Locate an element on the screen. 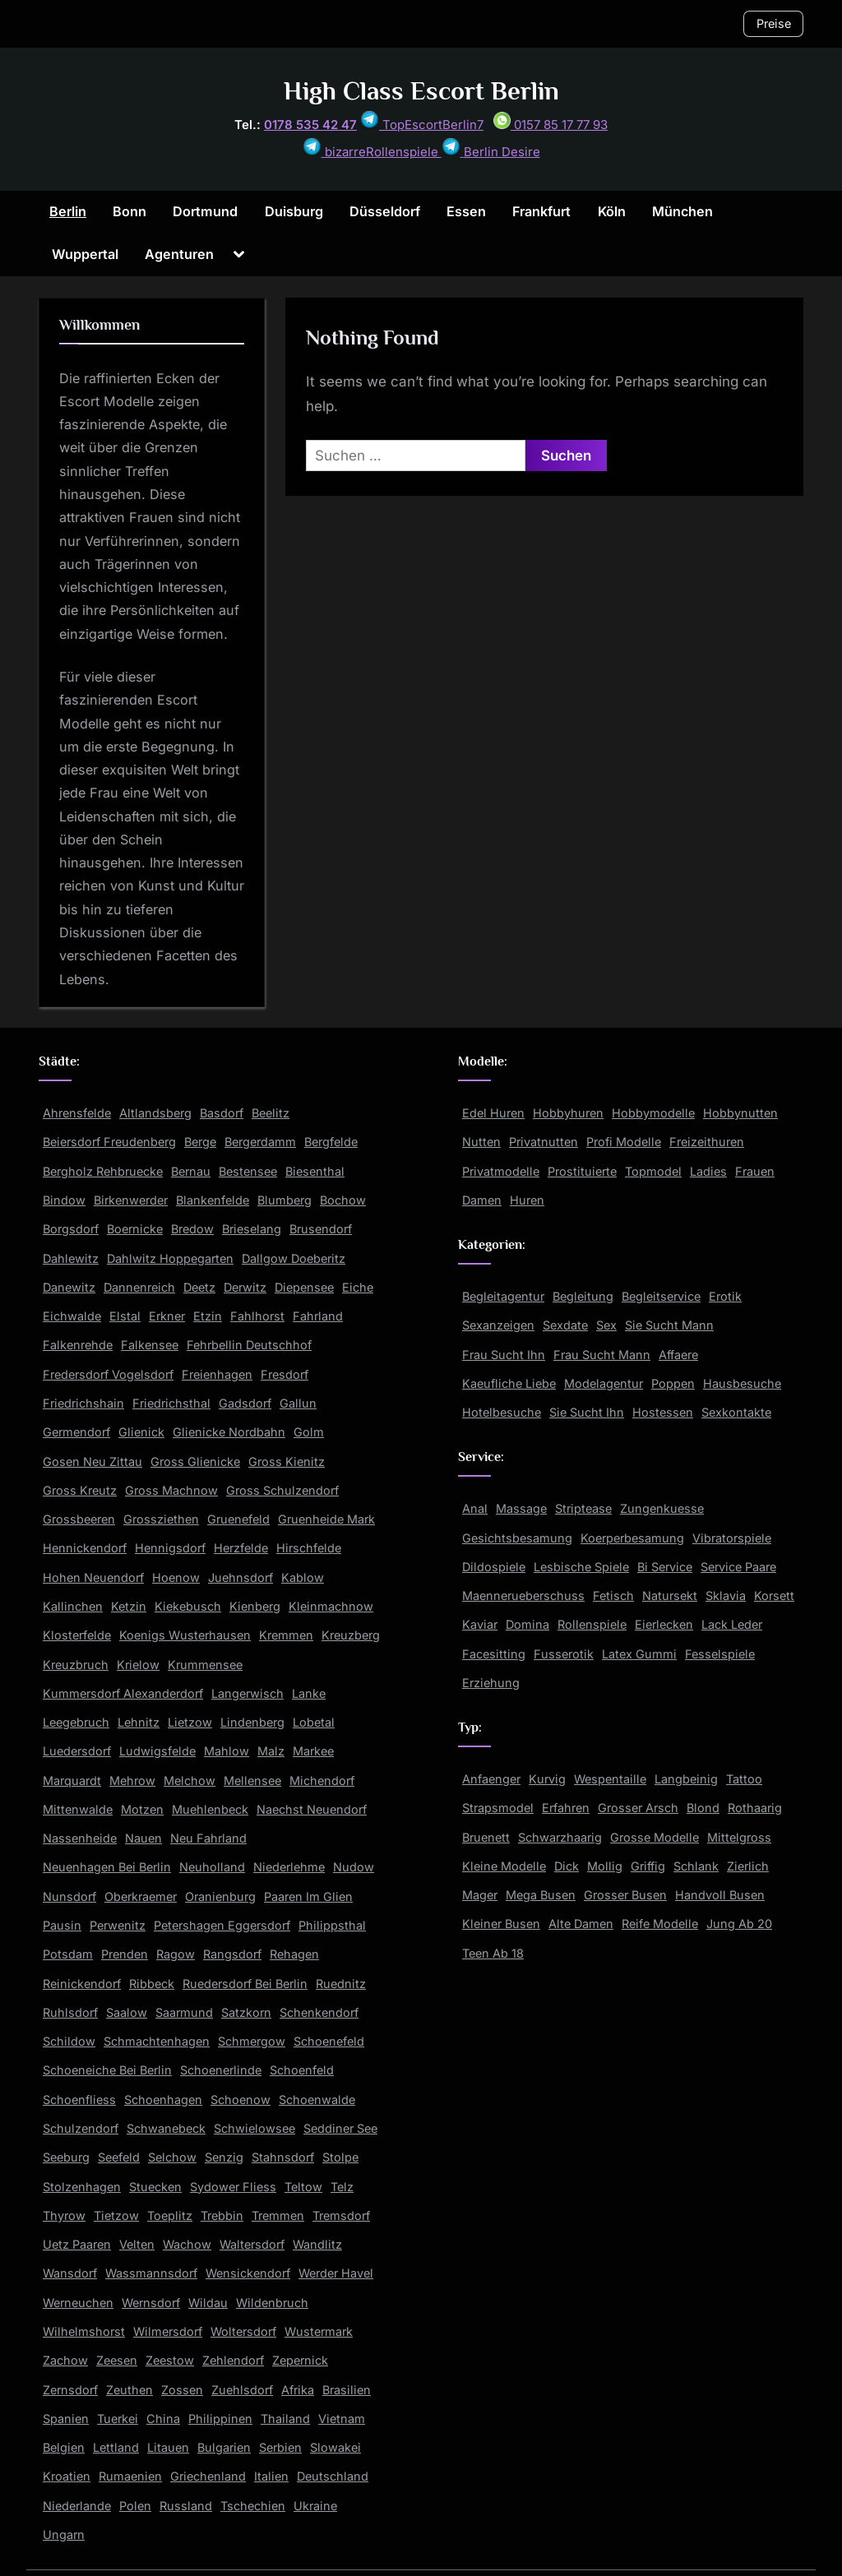 The height and width of the screenshot is (2576, 842). Petershagen Eggersdorf is located at coordinates (222, 1925).